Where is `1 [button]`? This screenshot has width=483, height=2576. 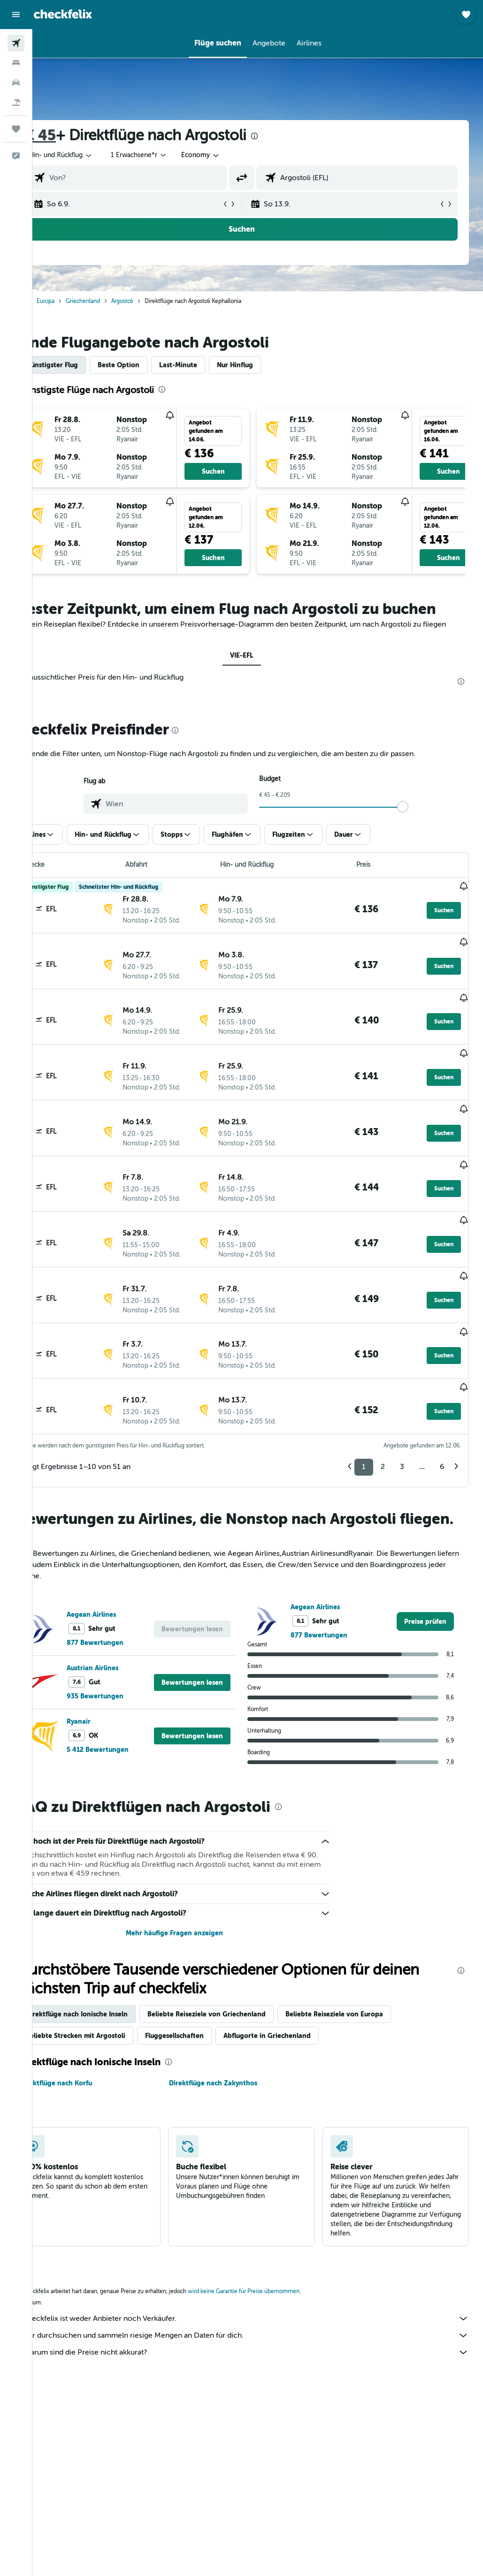
1 [button] is located at coordinates (364, 1421).